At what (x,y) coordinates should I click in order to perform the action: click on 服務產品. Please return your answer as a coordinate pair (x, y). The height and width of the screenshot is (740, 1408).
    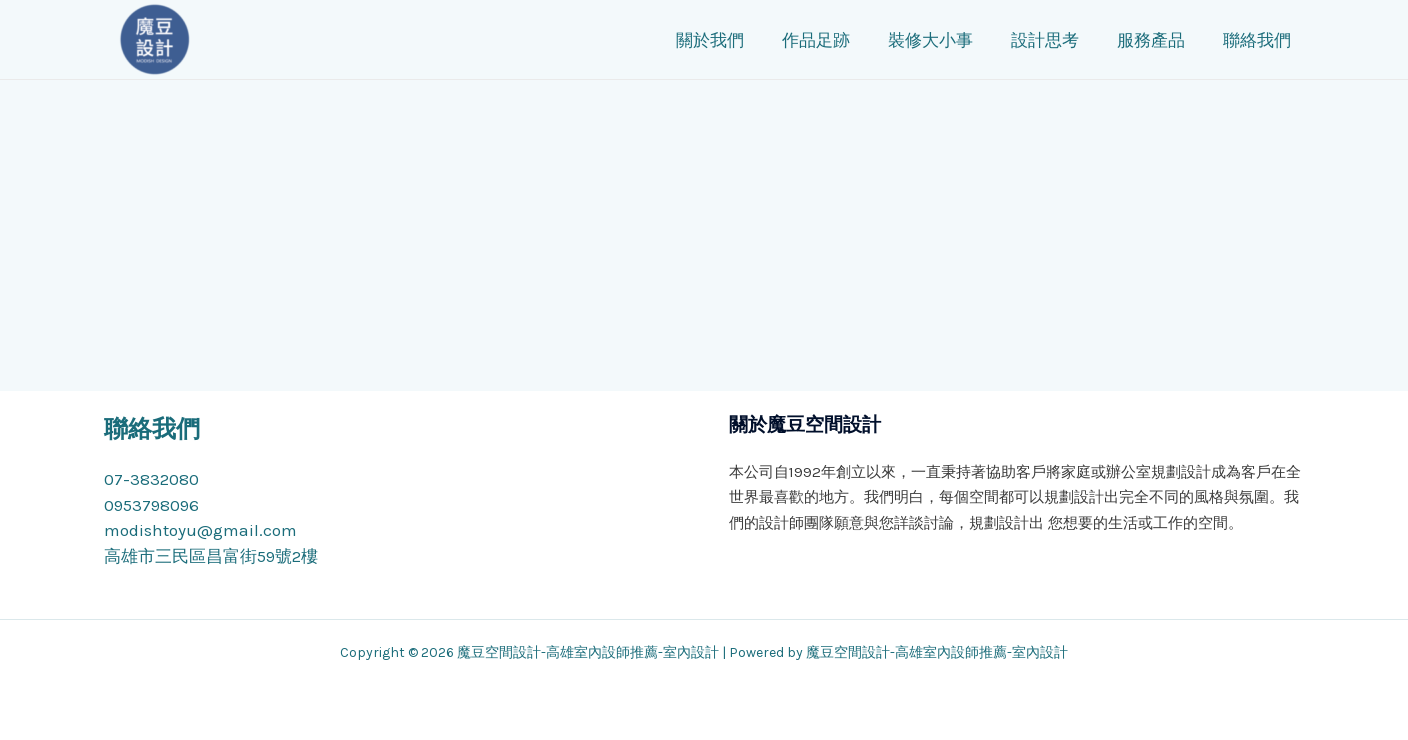
    Looking at the image, I should click on (1168, 40).